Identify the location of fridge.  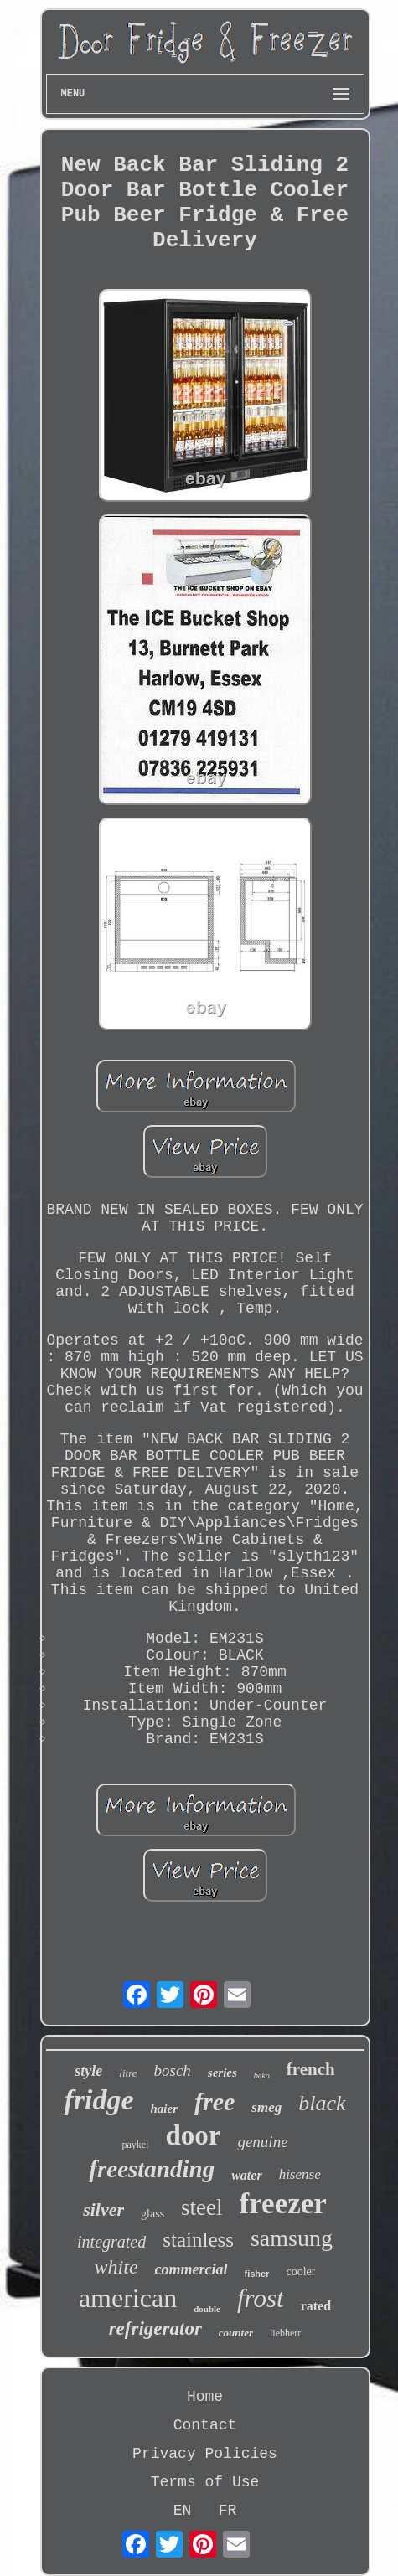
(98, 2099).